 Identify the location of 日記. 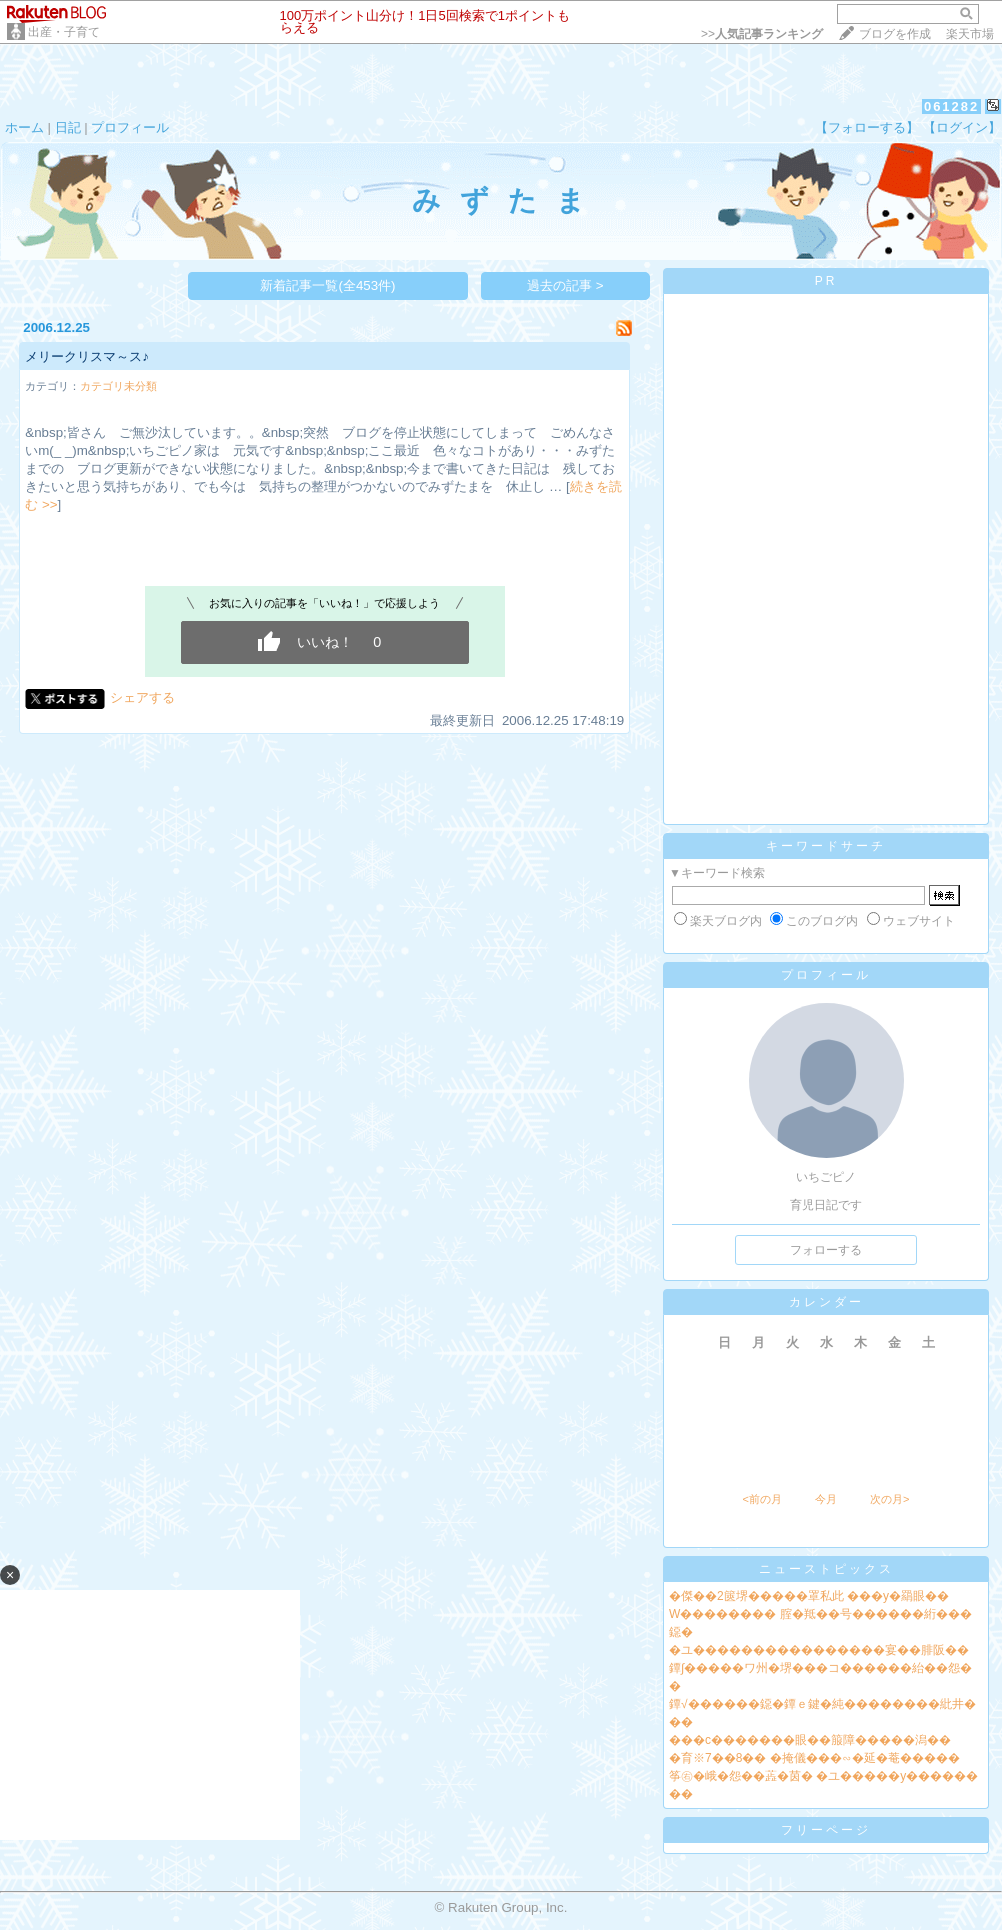
(68, 127).